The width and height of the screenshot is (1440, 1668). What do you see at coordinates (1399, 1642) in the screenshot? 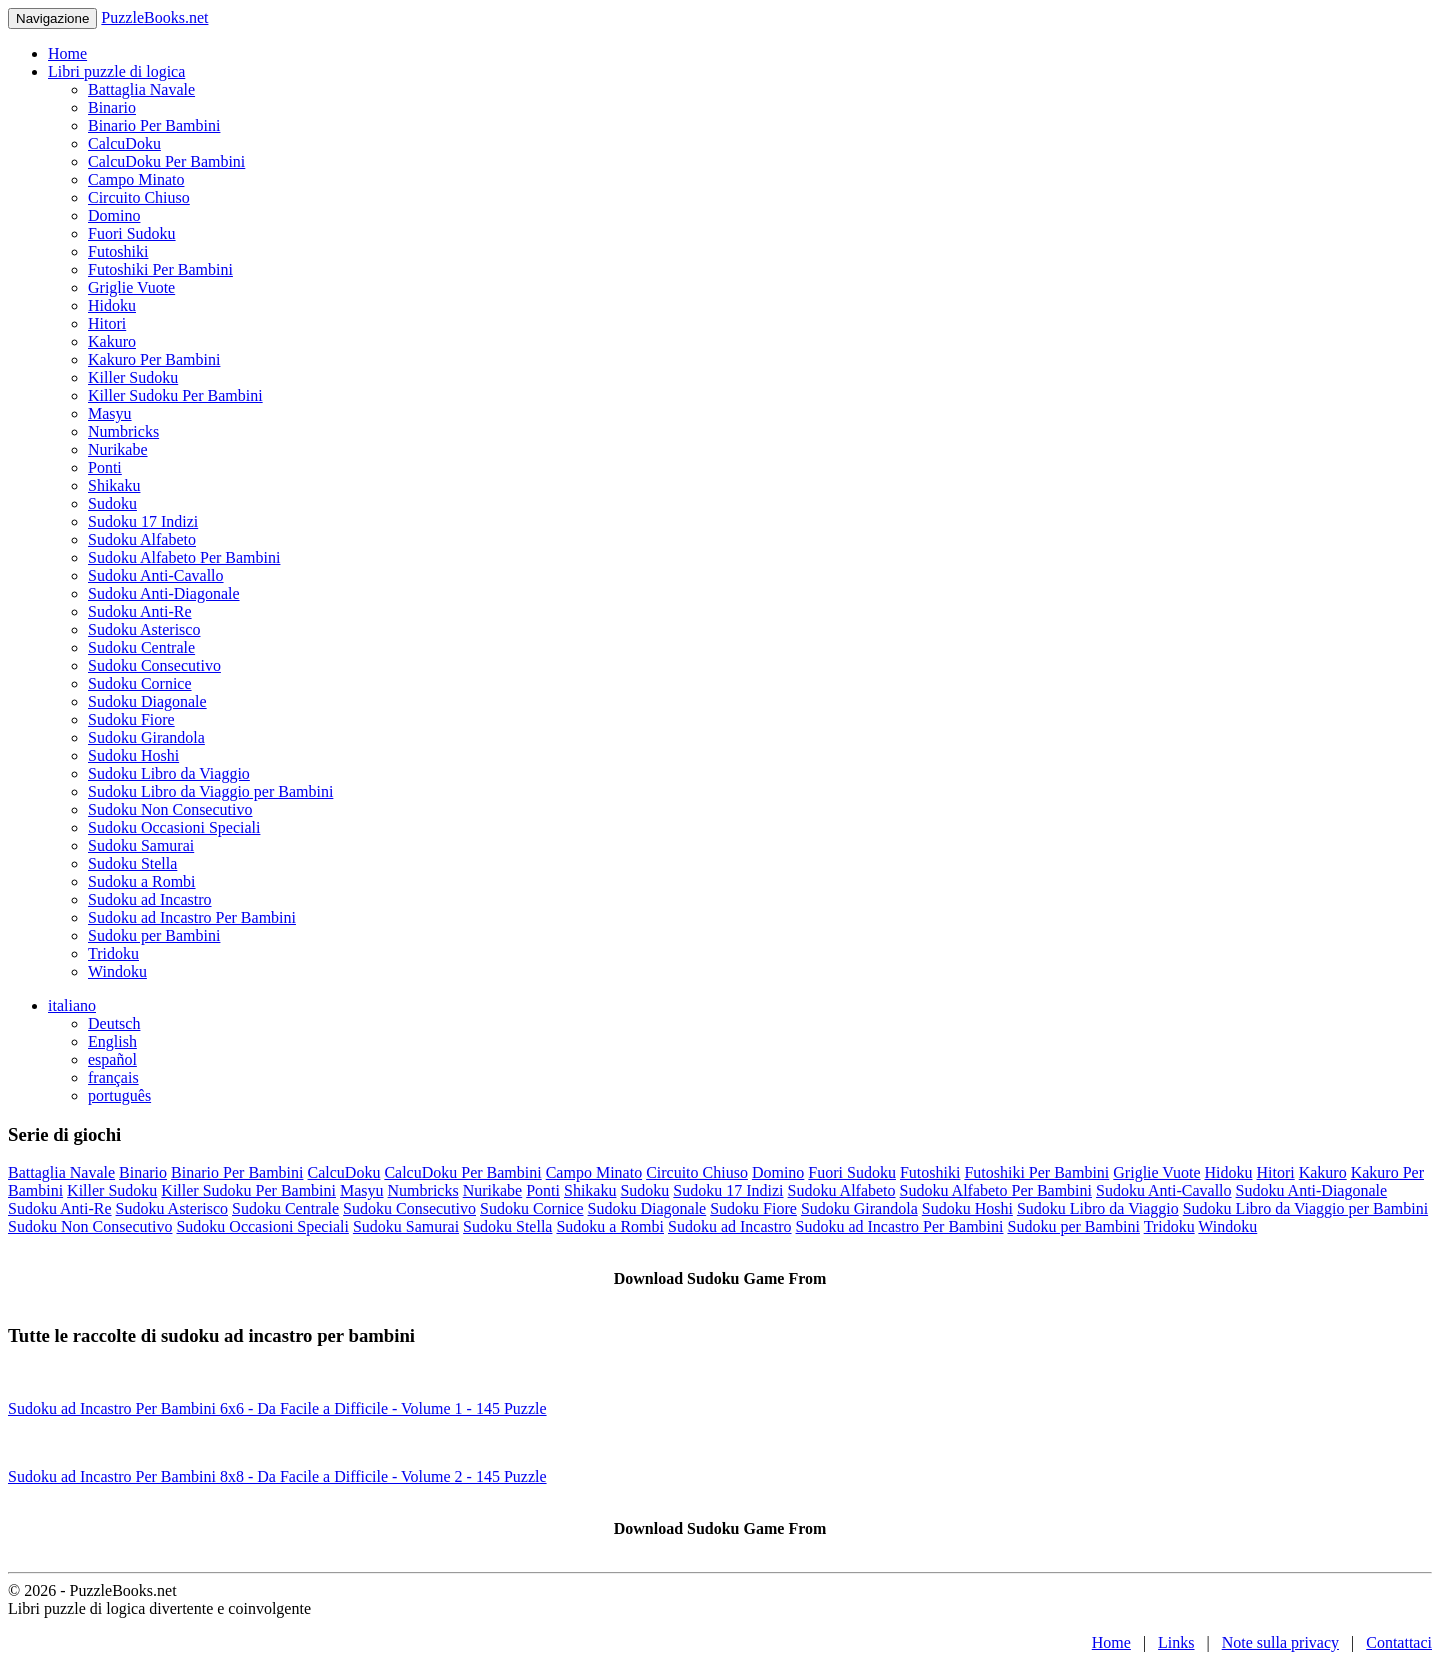
I see `Contattaci` at bounding box center [1399, 1642].